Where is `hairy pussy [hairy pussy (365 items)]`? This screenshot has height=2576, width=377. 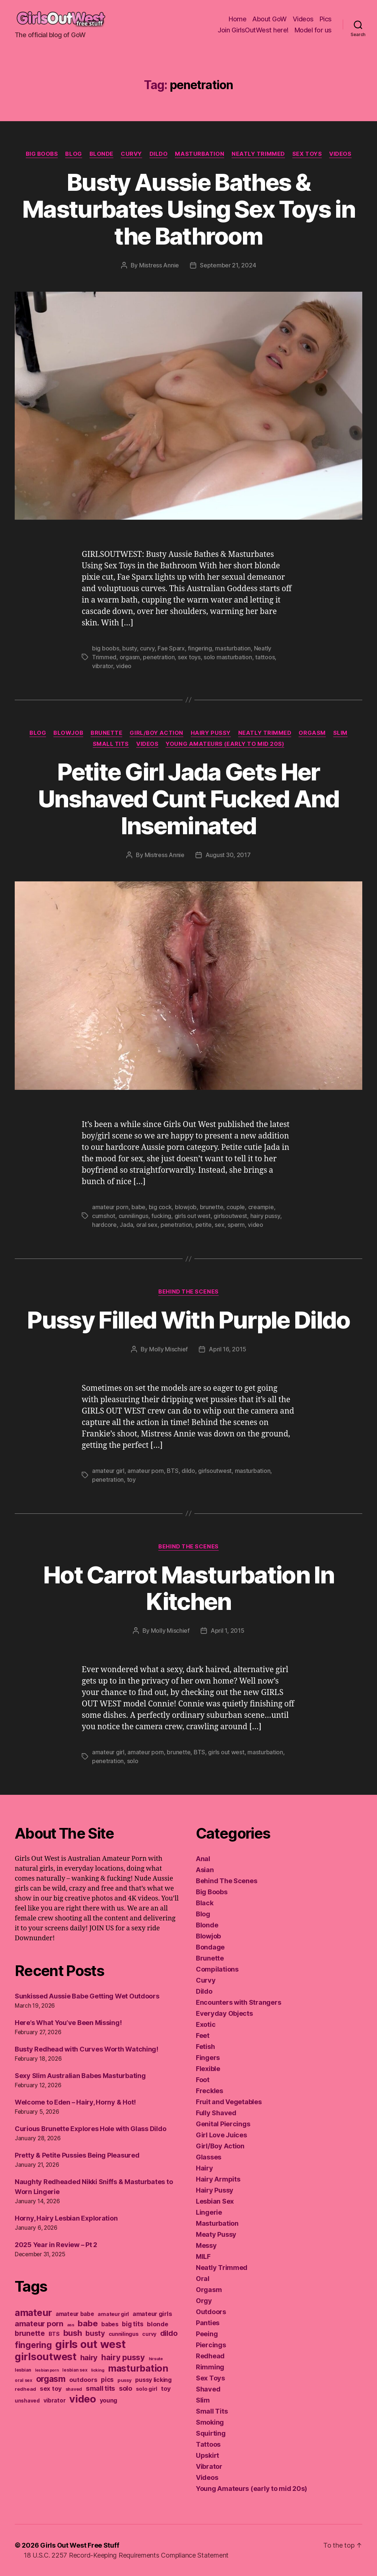 hairy pussy [hairy pussy (365 items)] is located at coordinates (123, 2357).